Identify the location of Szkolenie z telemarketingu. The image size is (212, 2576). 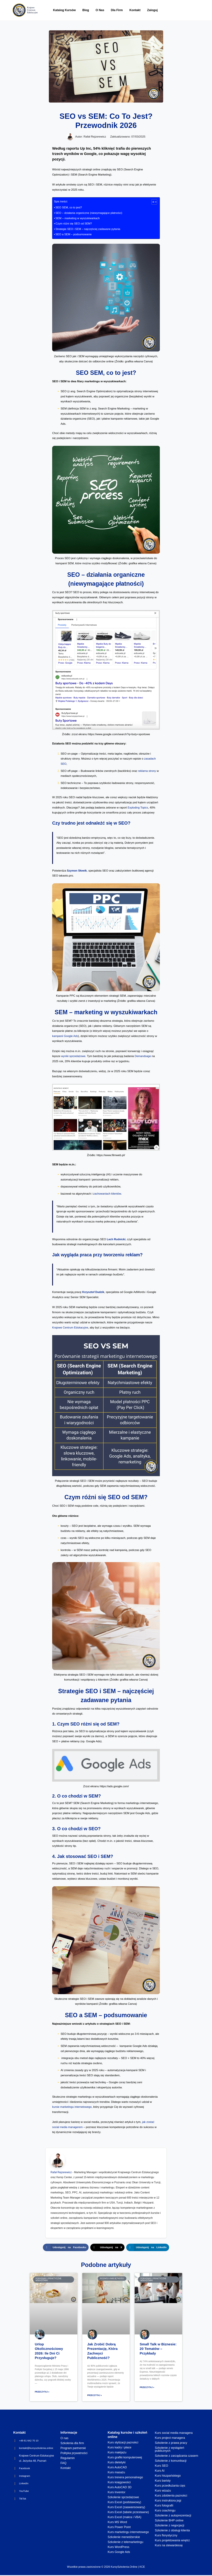
(125, 2542).